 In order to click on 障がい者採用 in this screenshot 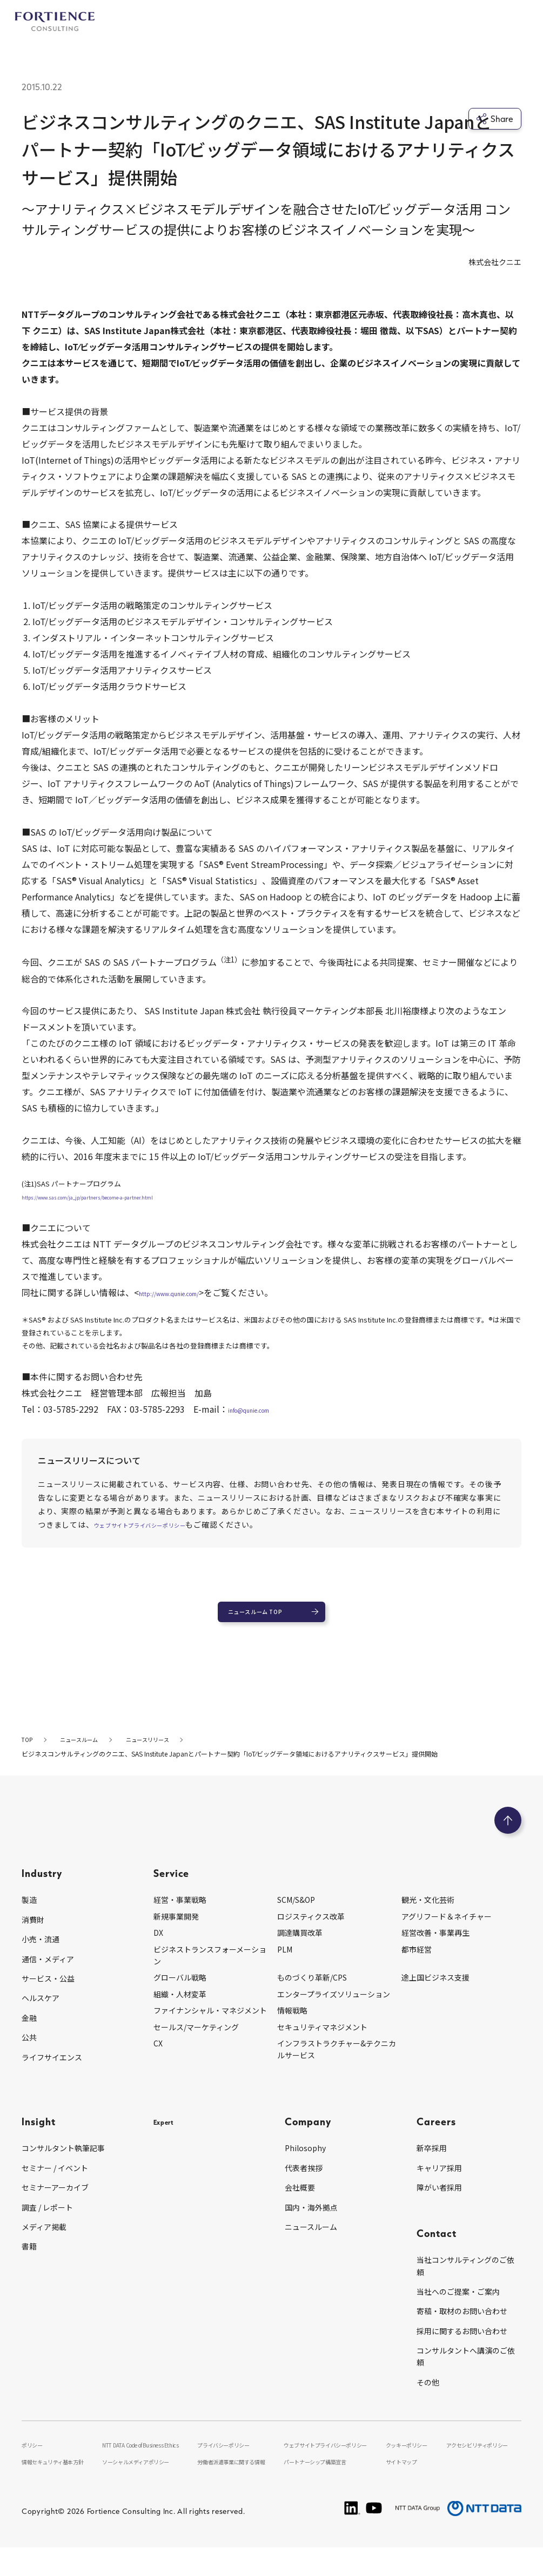, I will do `click(439, 2201)`.